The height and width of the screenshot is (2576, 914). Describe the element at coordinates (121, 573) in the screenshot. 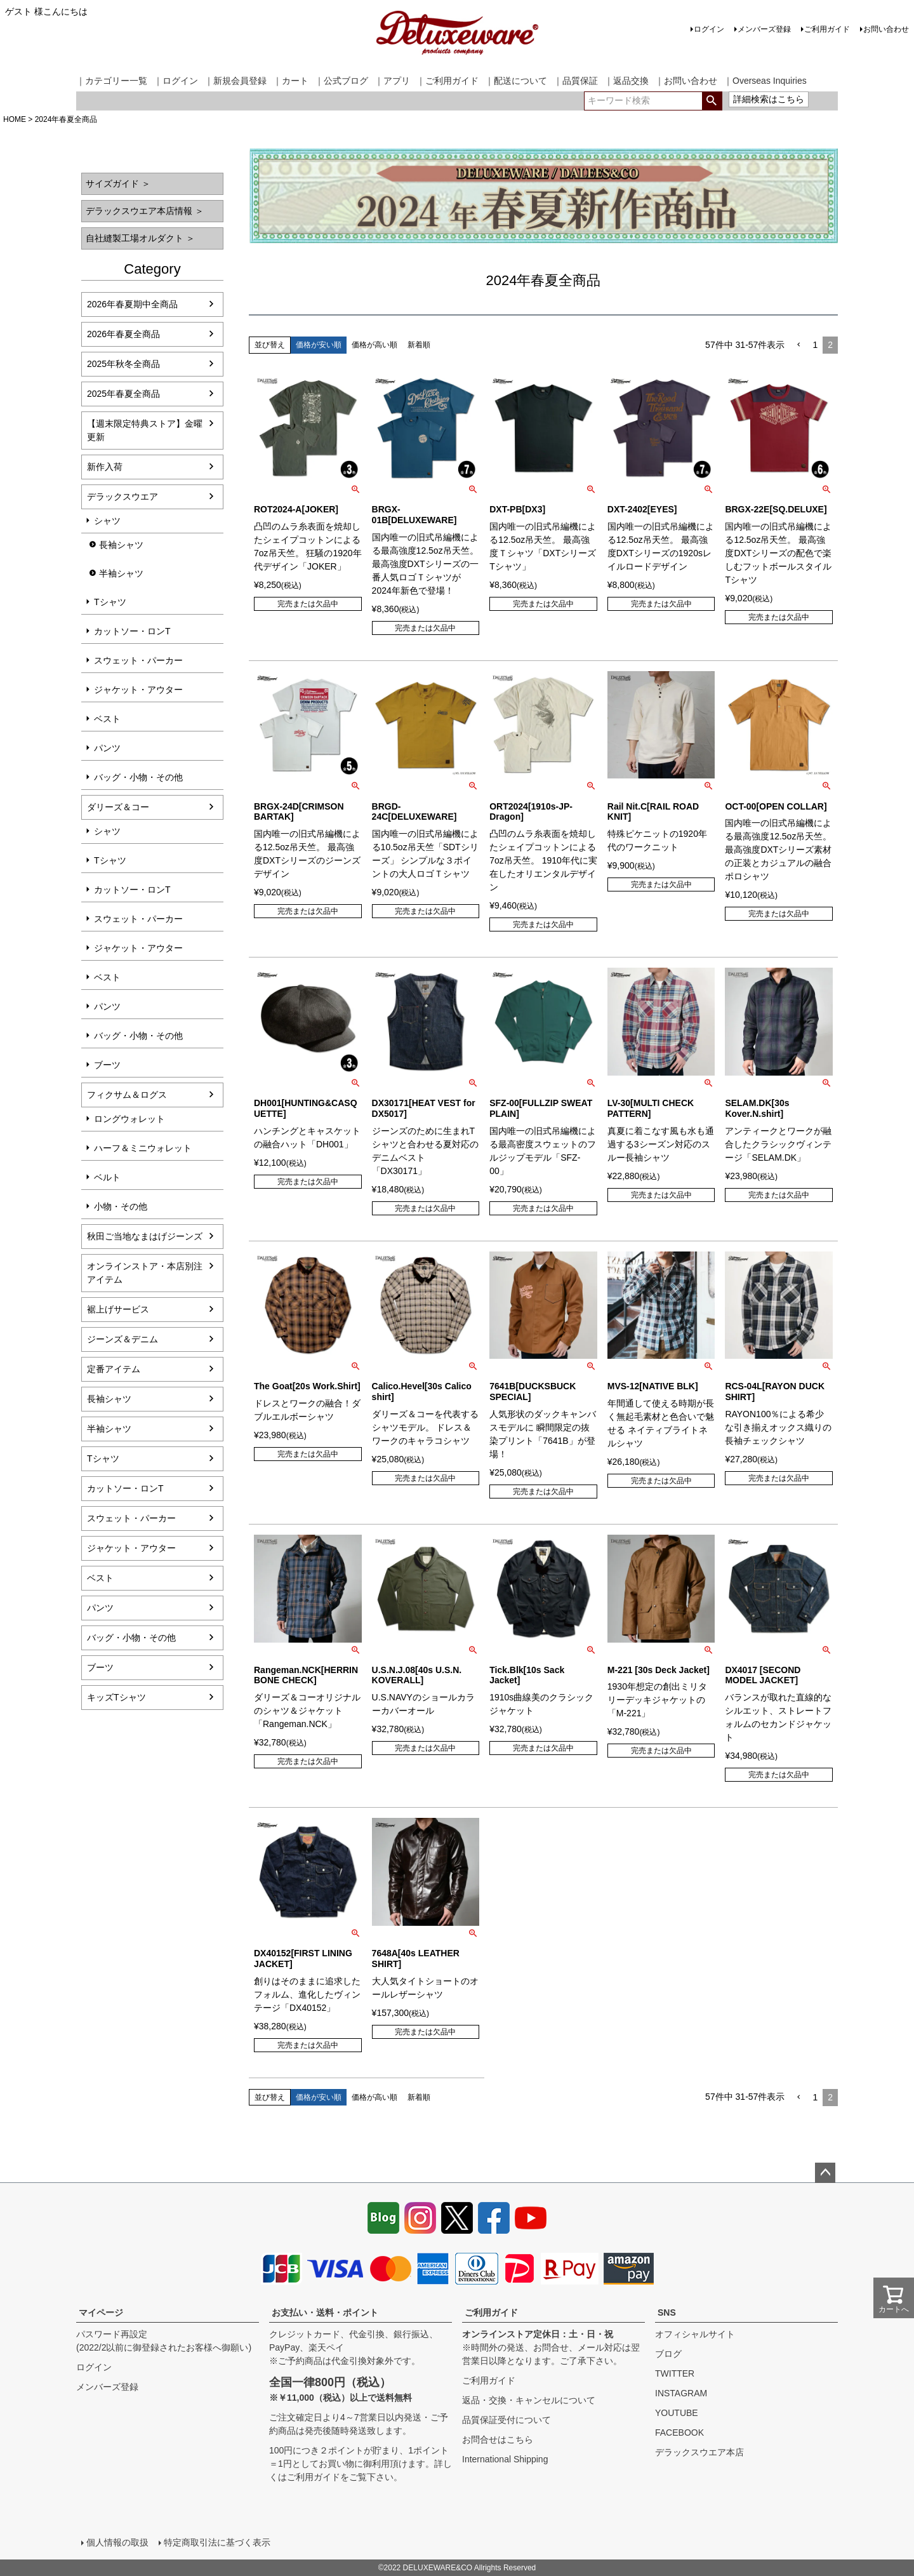

I see `半袖シャツ` at that location.